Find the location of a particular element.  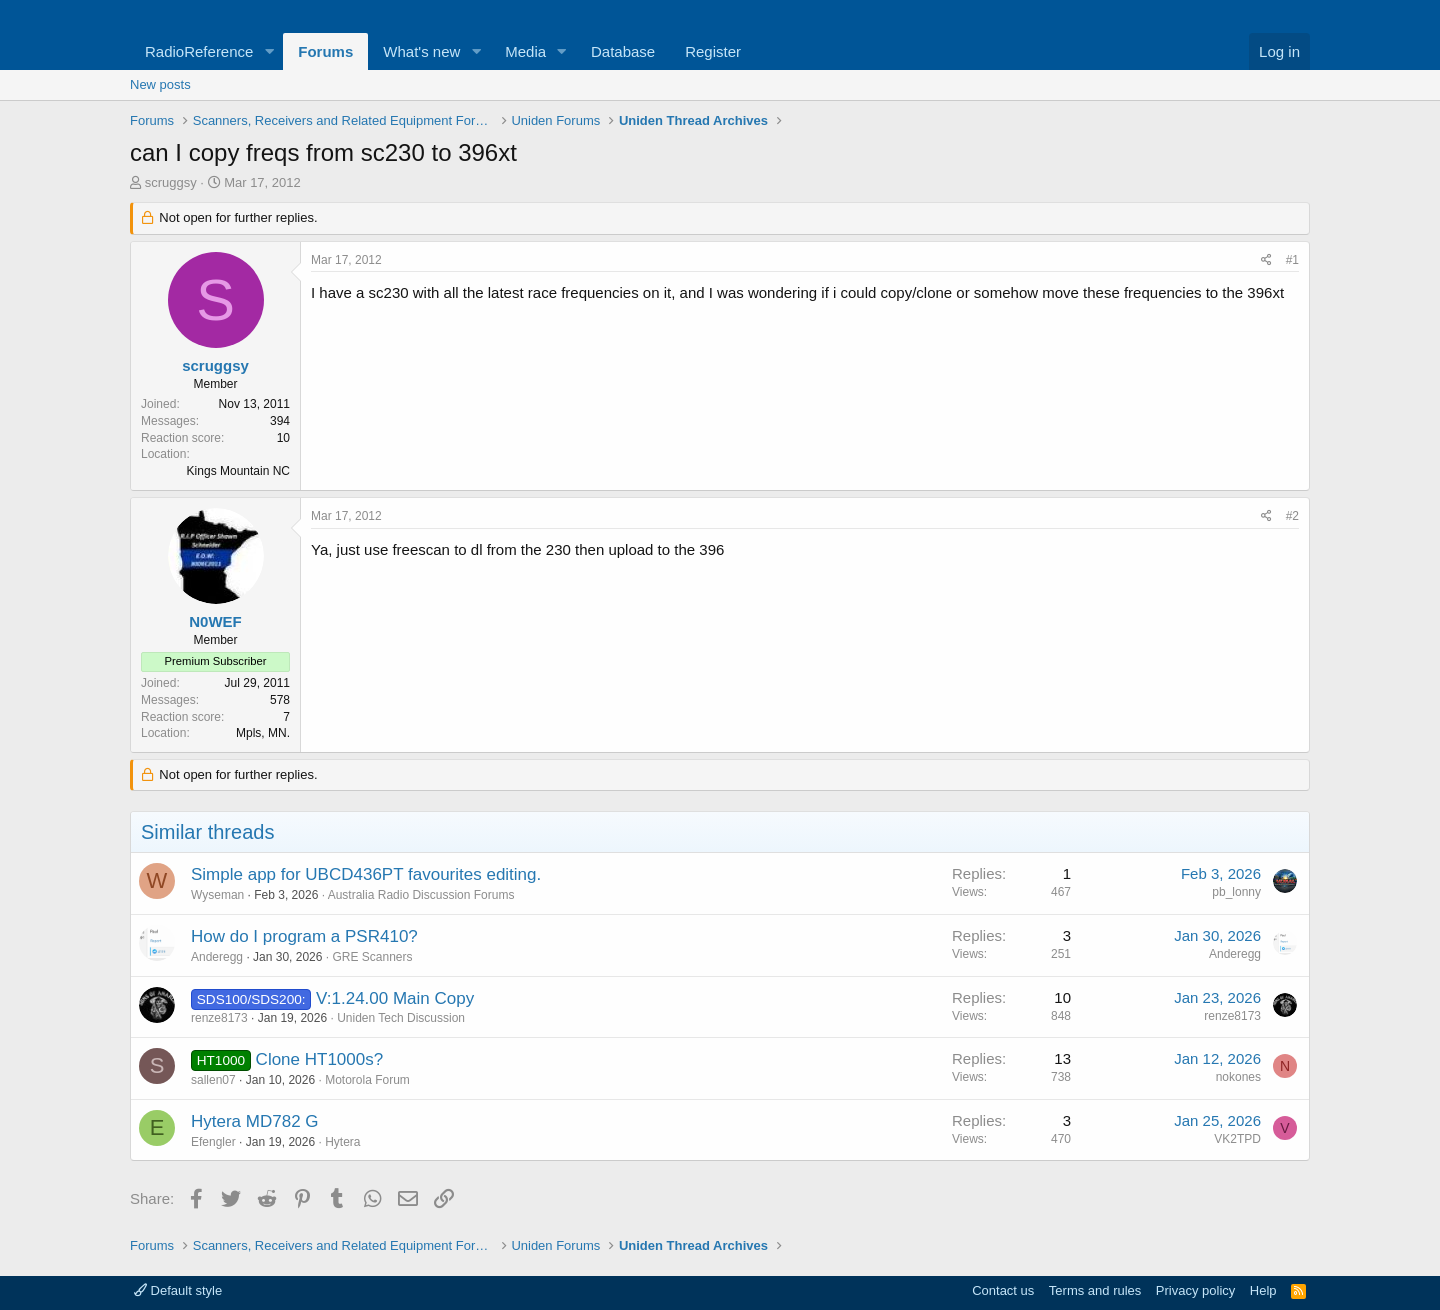

Privacy policy is located at coordinates (1195, 1290).